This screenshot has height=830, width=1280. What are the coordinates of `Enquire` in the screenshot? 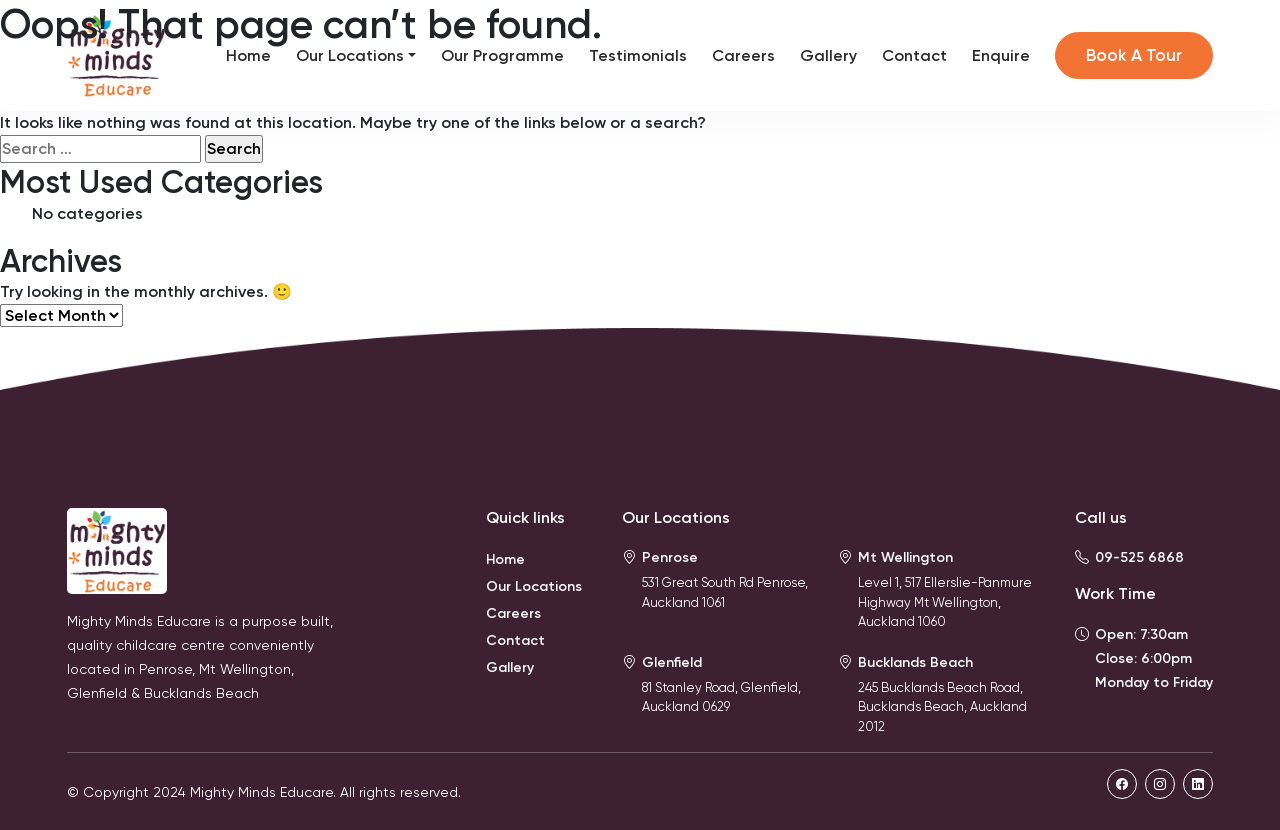 It's located at (1001, 55).